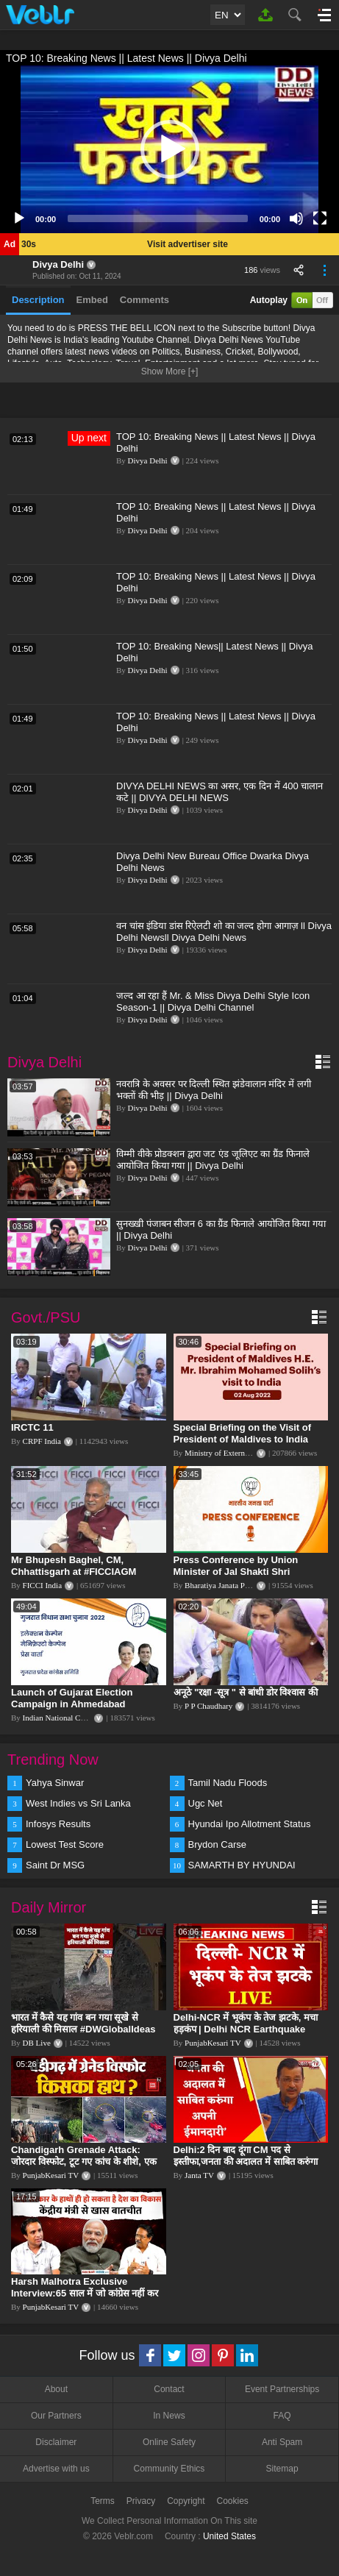 The width and height of the screenshot is (339, 2576). I want to click on Tamil Nadu Floods, so click(228, 1782).